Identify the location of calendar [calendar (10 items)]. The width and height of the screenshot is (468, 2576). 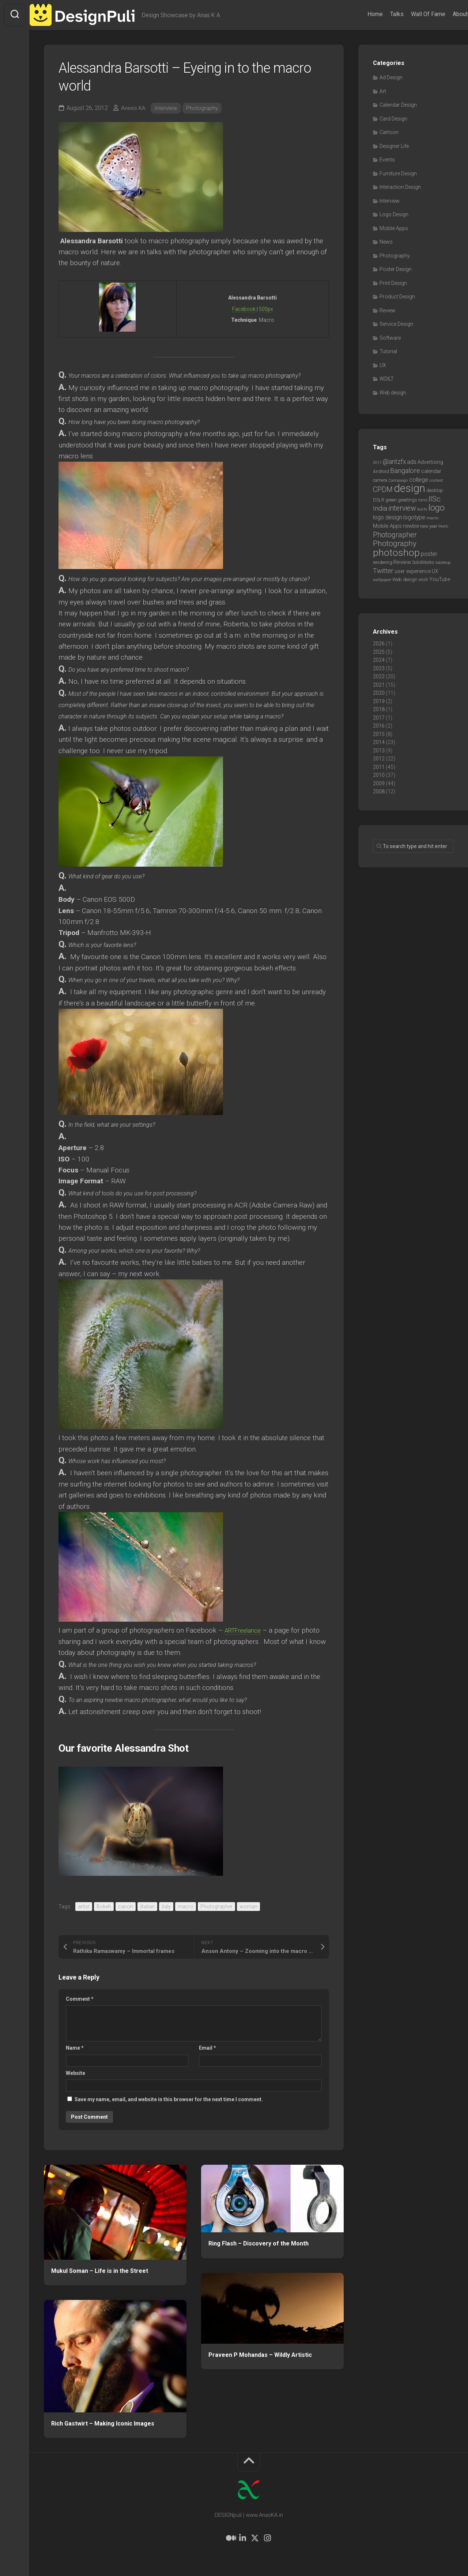
(431, 471).